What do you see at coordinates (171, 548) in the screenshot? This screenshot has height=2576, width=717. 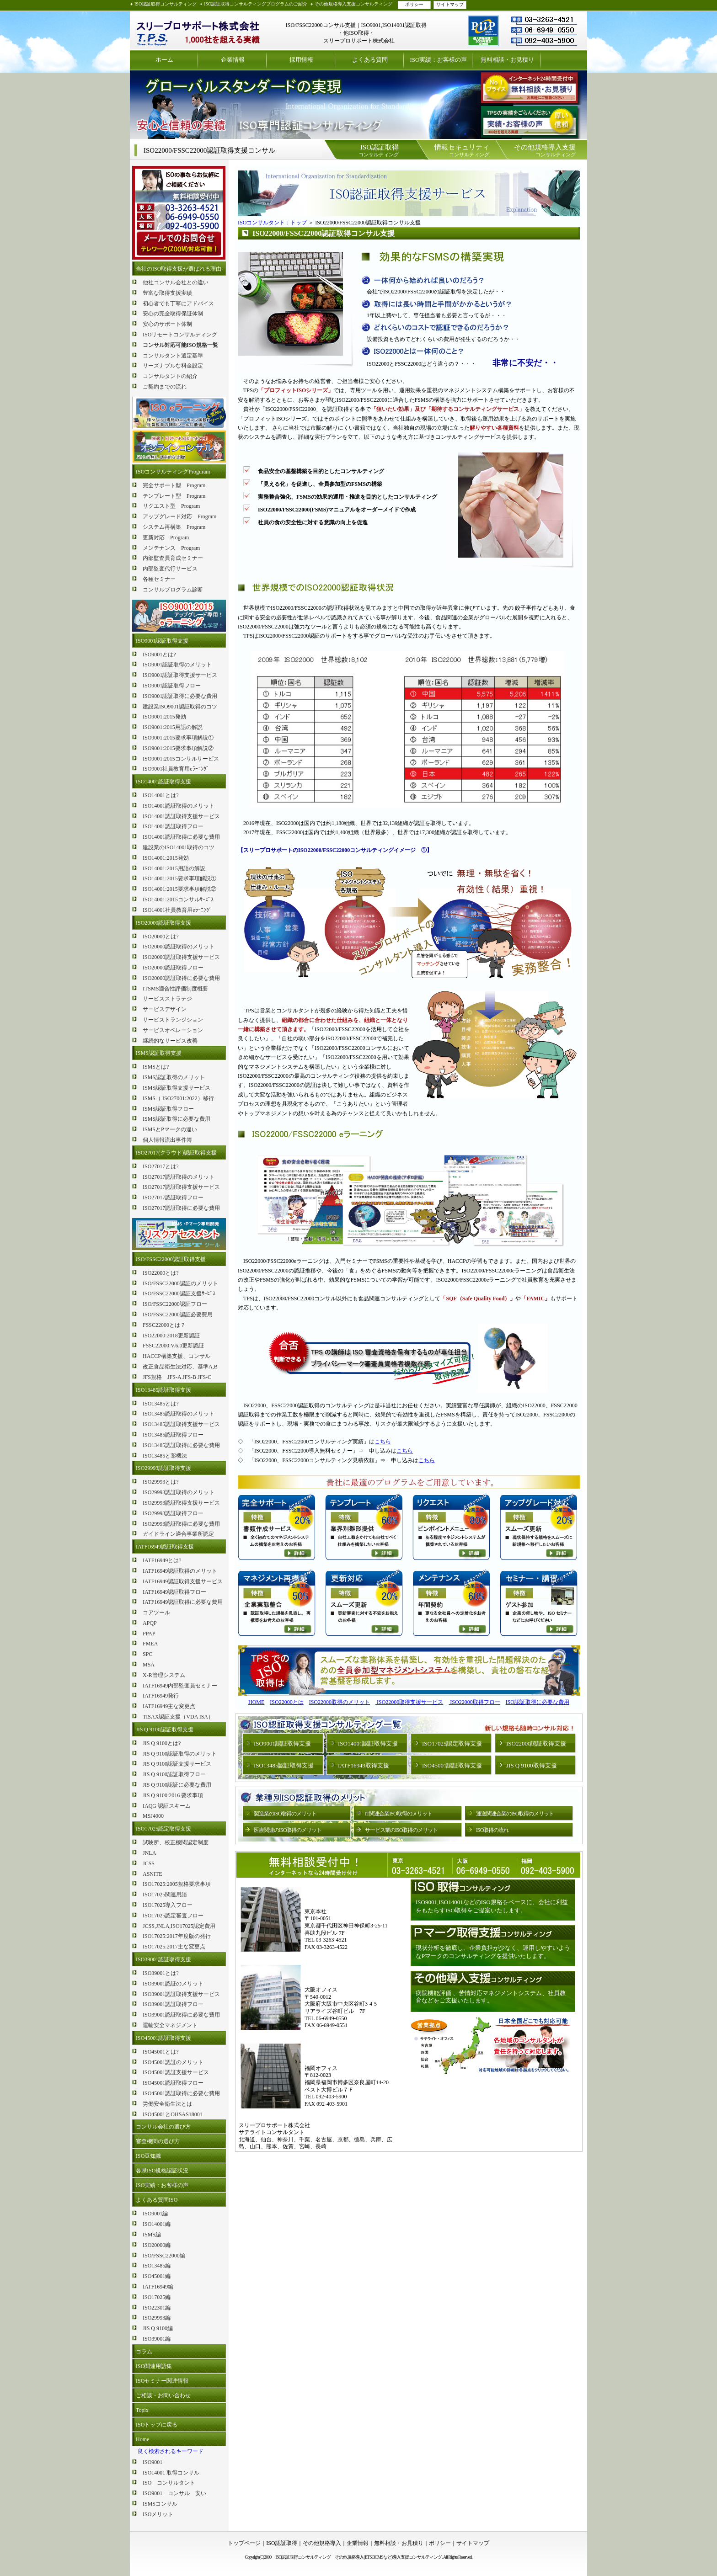 I see `メンテナンス Program` at bounding box center [171, 548].